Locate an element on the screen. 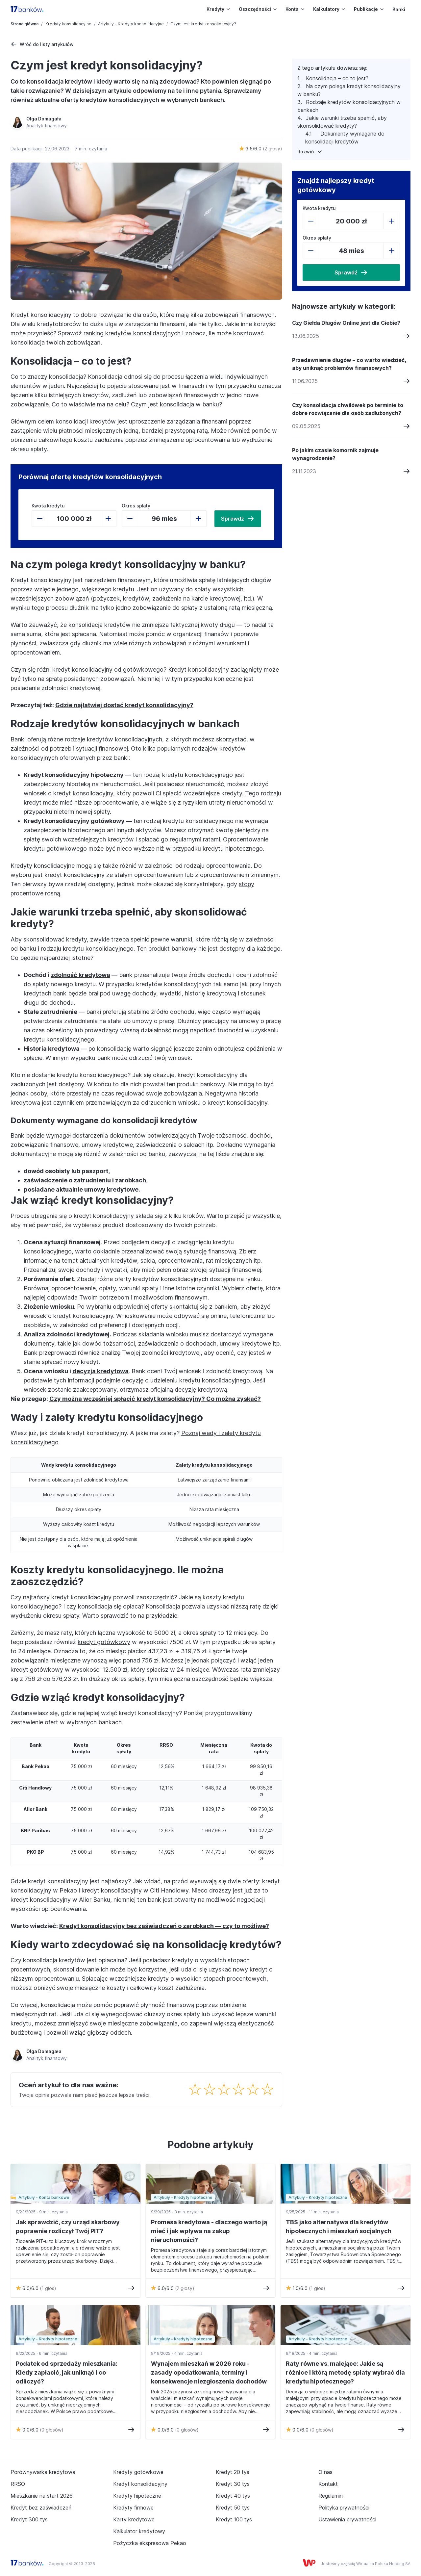  Promesa kredytowa - dlaczego warto ją mieć i jak wpływa na zakup nieruchomości? is located at coordinates (209, 2231).